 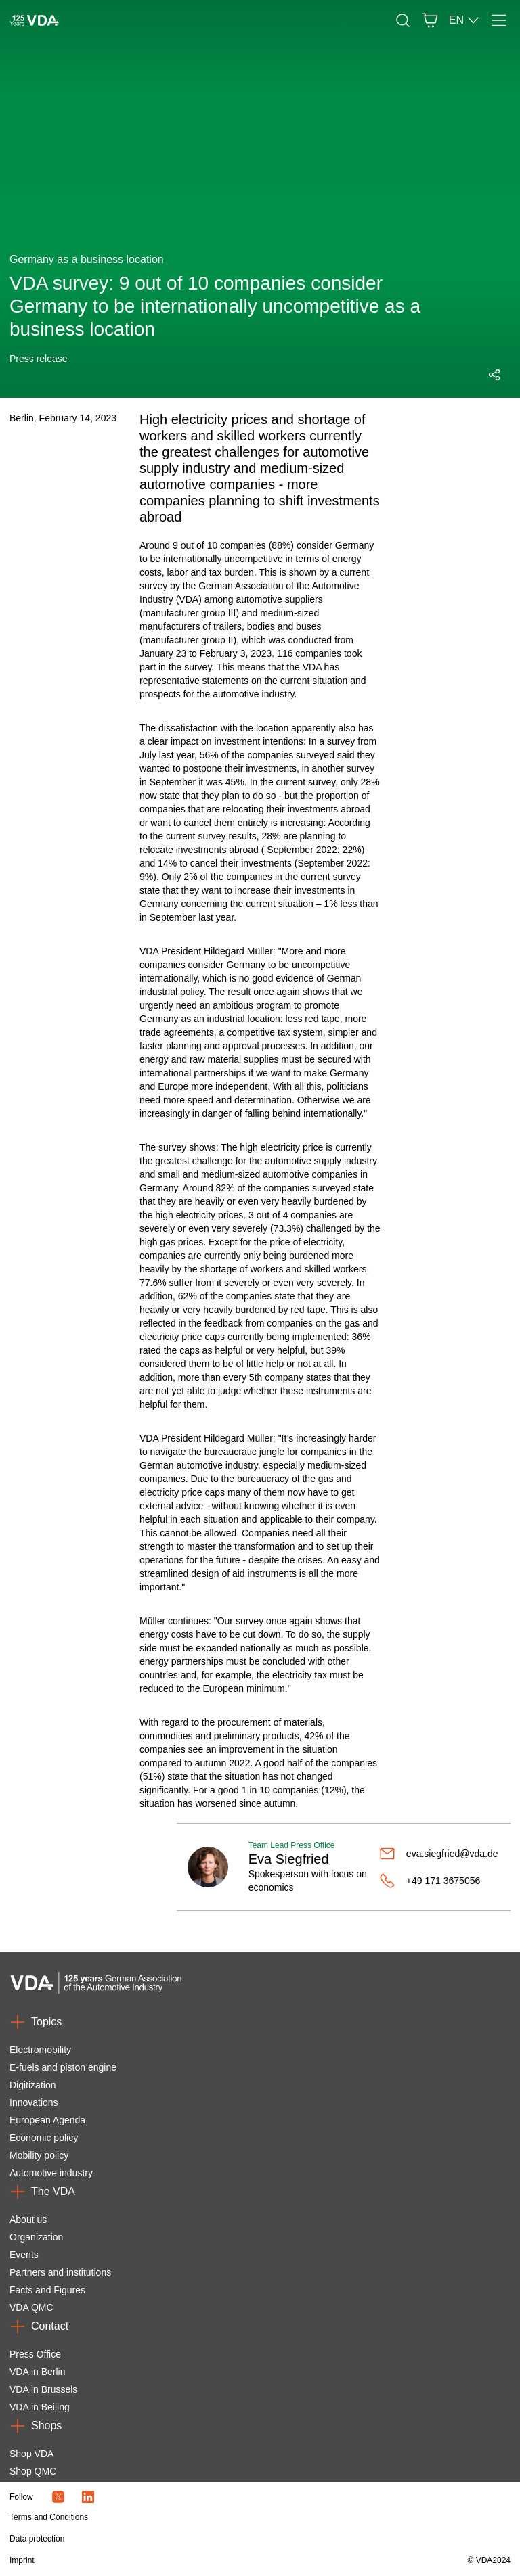 What do you see at coordinates (43, 2137) in the screenshot?
I see `Economic policy` at bounding box center [43, 2137].